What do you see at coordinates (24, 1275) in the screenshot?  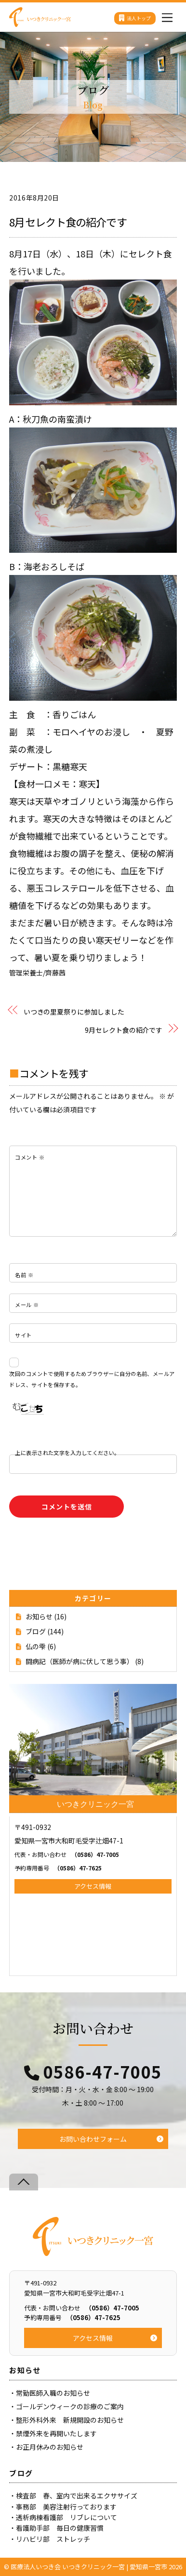 I see `名前` at bounding box center [24, 1275].